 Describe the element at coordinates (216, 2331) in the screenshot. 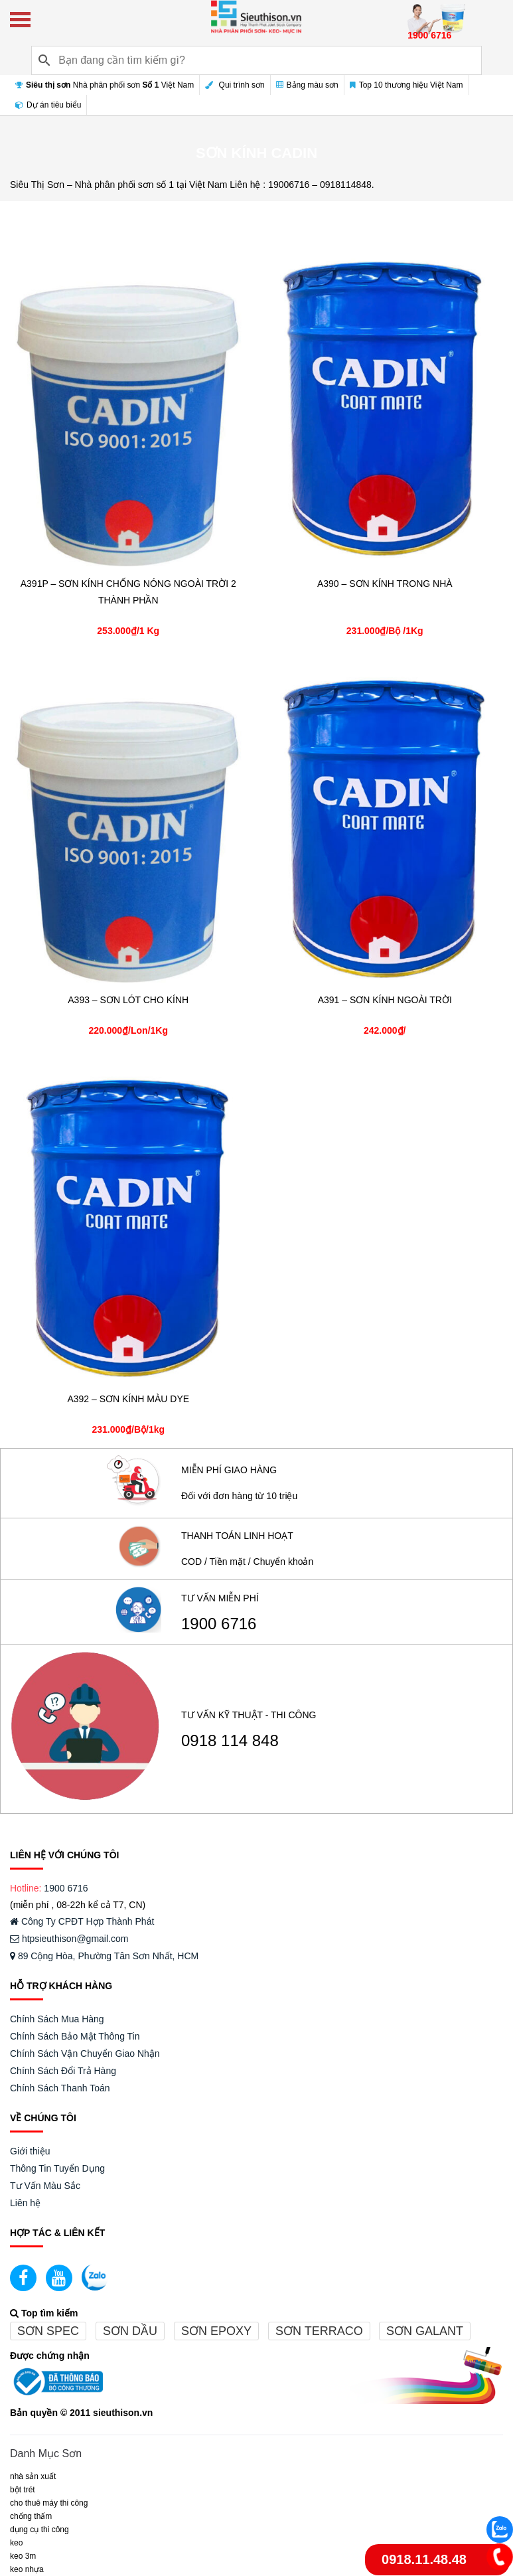

I see `Sơn epoxy` at that location.